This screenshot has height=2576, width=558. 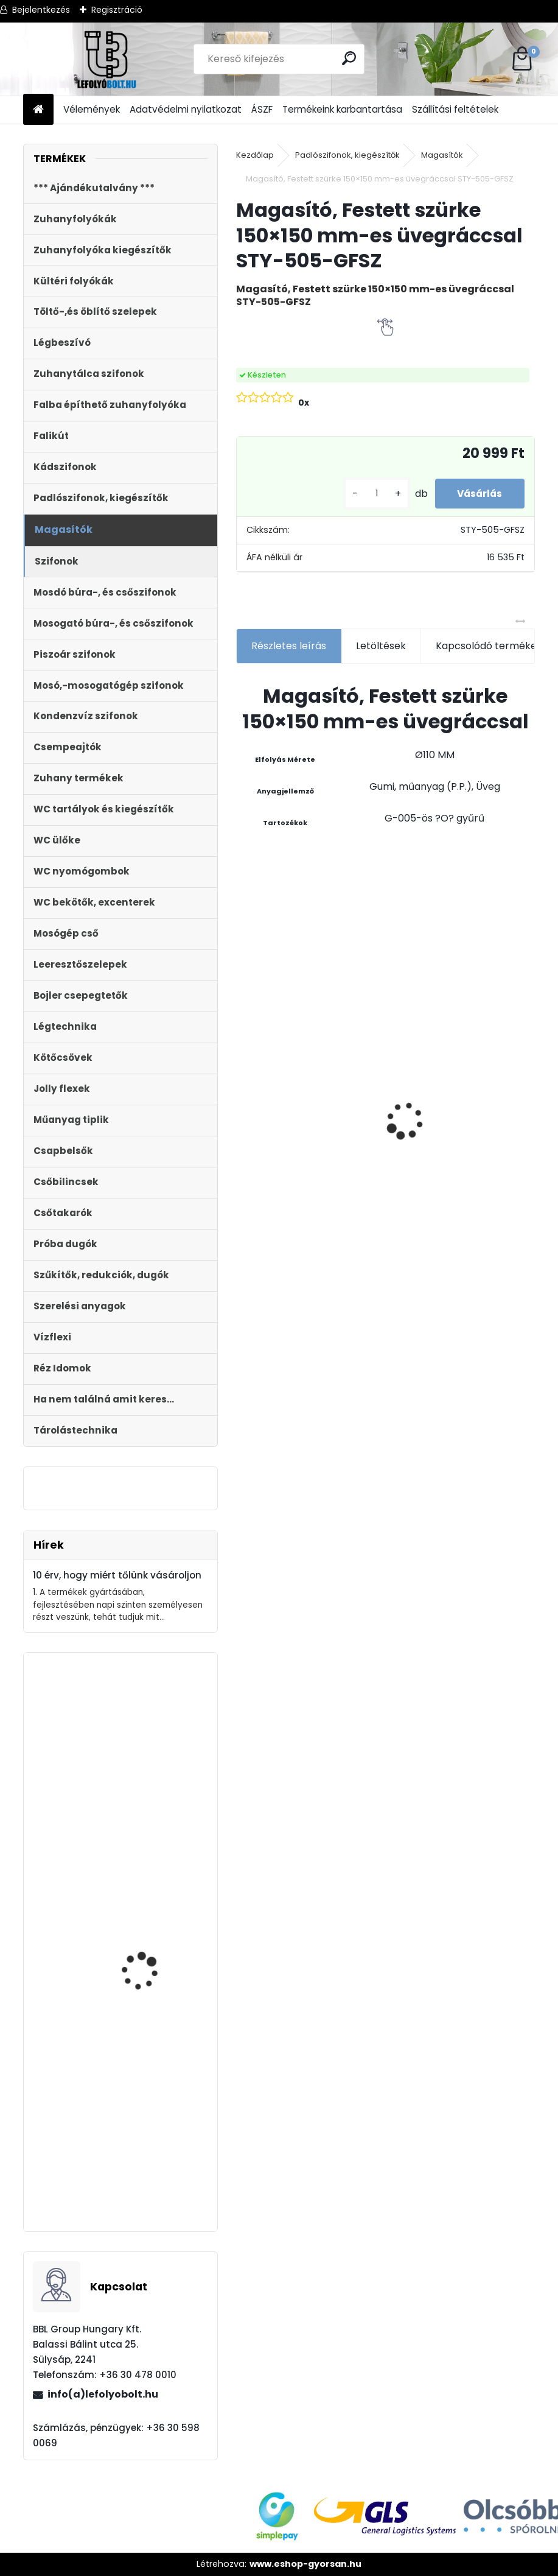 What do you see at coordinates (455, 109) in the screenshot?
I see `Szállítási feltételek` at bounding box center [455, 109].